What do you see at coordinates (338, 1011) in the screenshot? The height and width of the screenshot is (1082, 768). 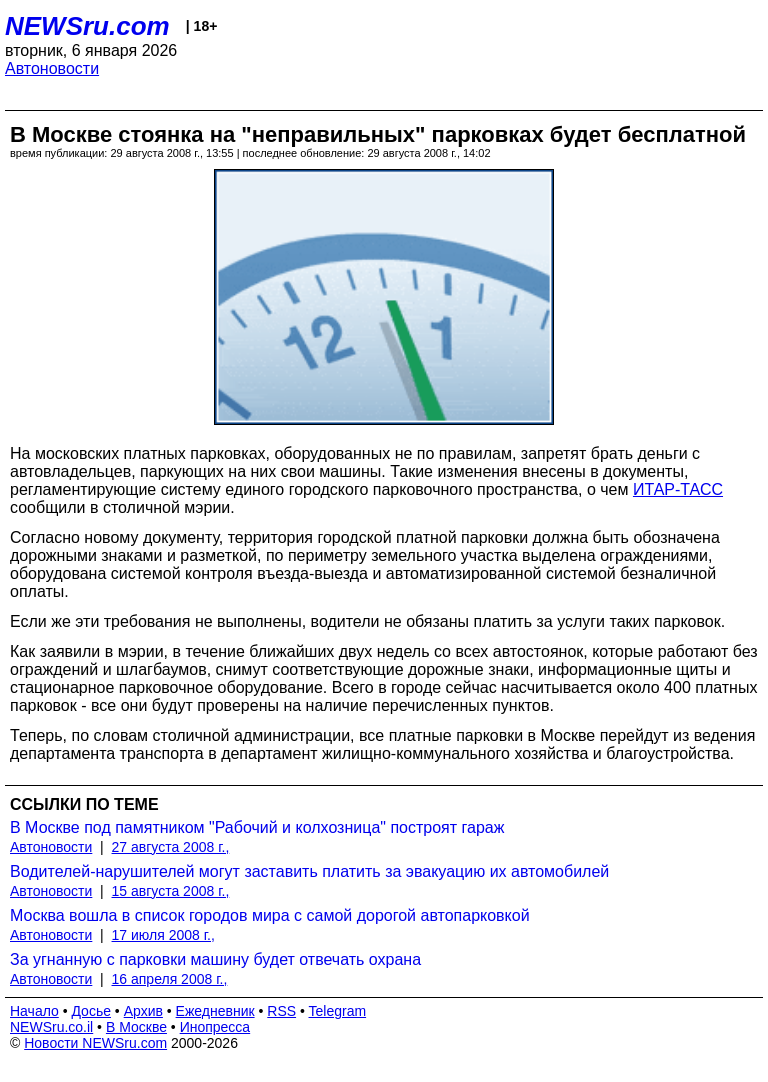 I see `Telegram` at bounding box center [338, 1011].